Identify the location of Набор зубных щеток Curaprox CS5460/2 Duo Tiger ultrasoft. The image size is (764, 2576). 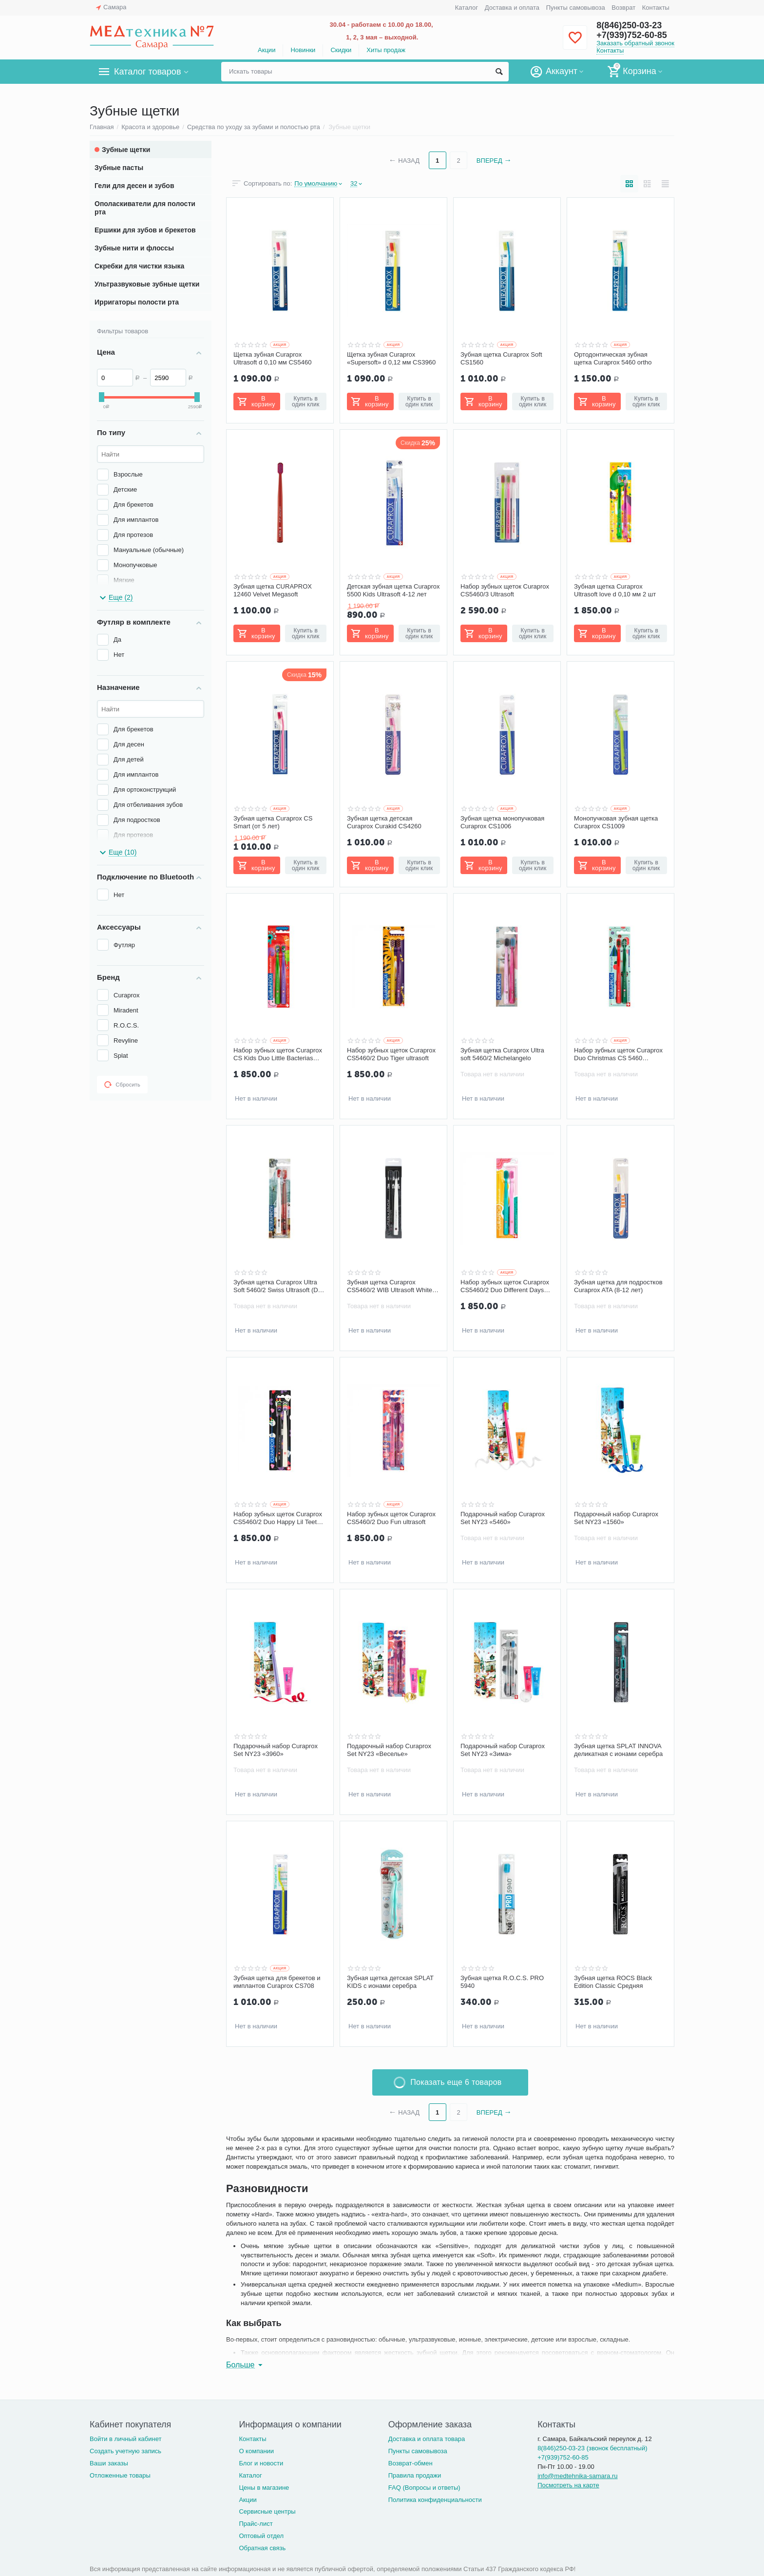
(391, 1054).